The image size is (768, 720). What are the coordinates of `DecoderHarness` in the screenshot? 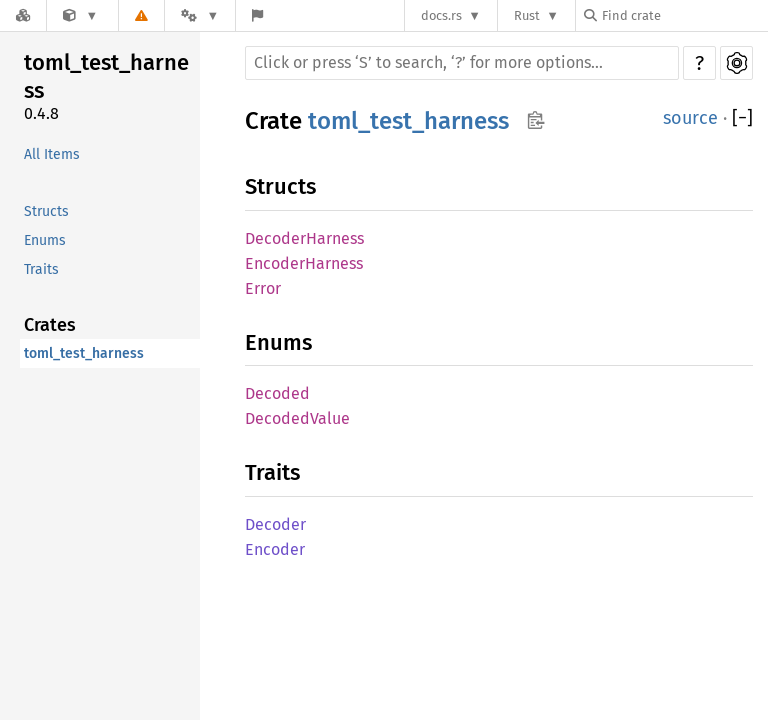 It's located at (304, 238).